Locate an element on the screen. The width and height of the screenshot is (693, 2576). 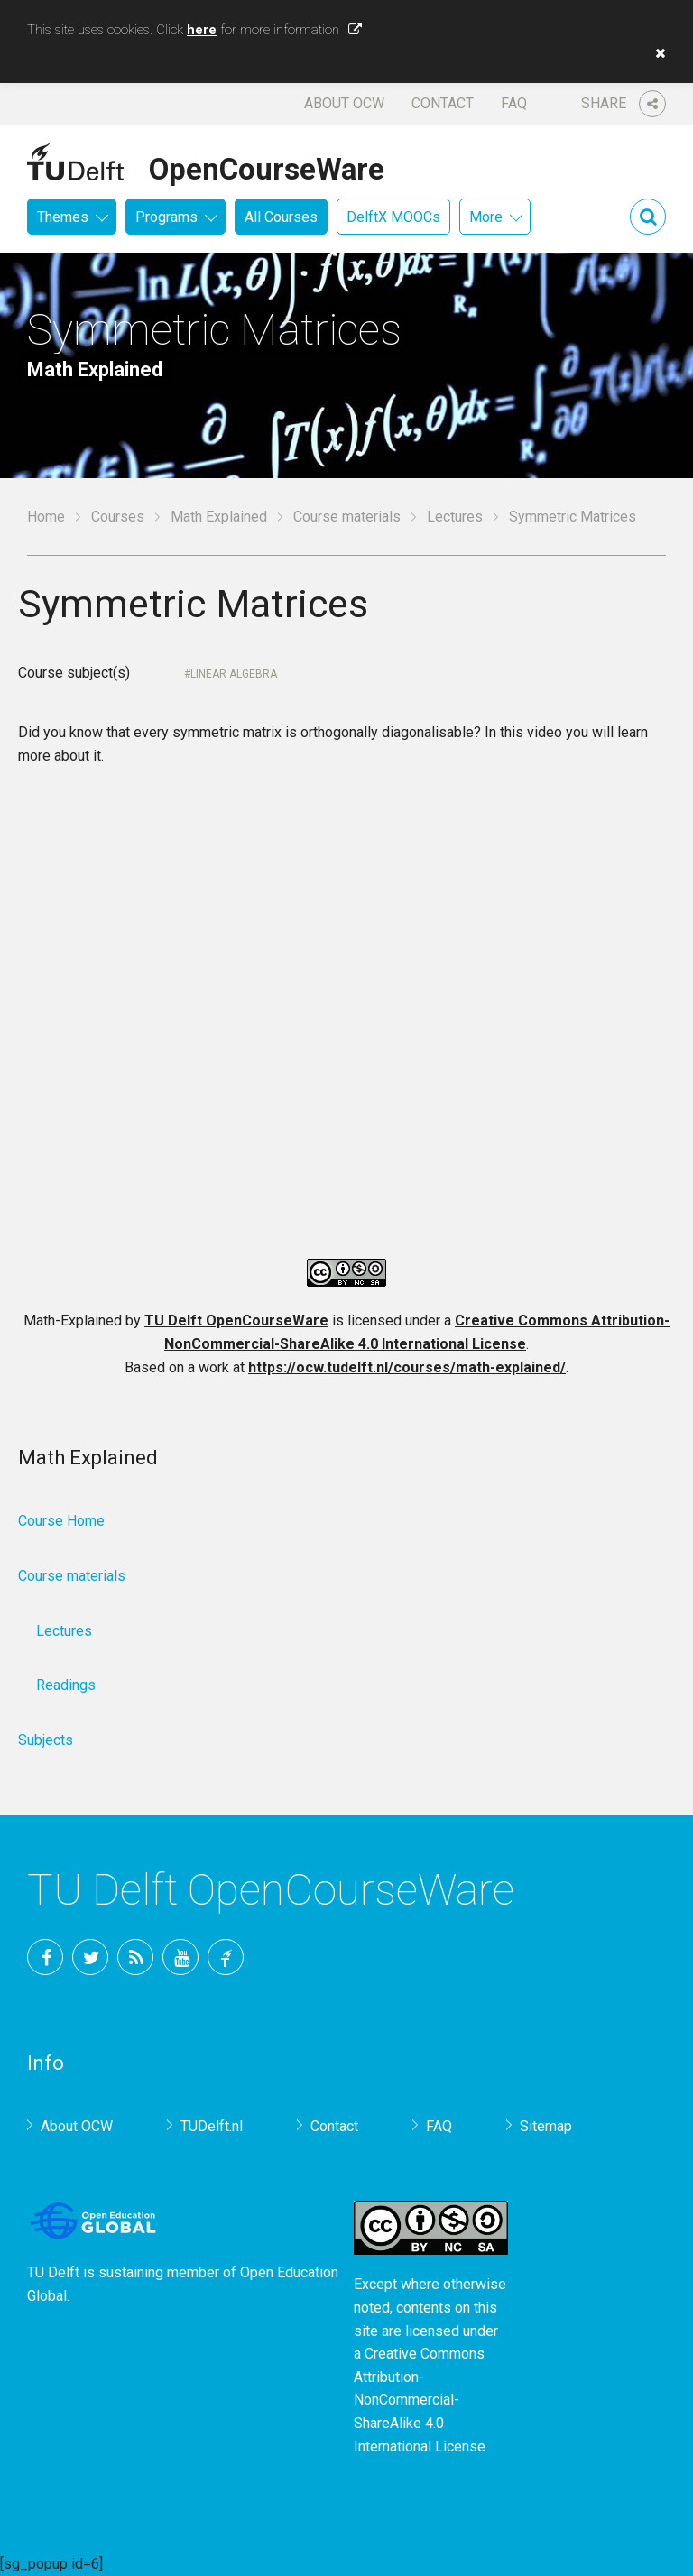
here is located at coordinates (202, 30).